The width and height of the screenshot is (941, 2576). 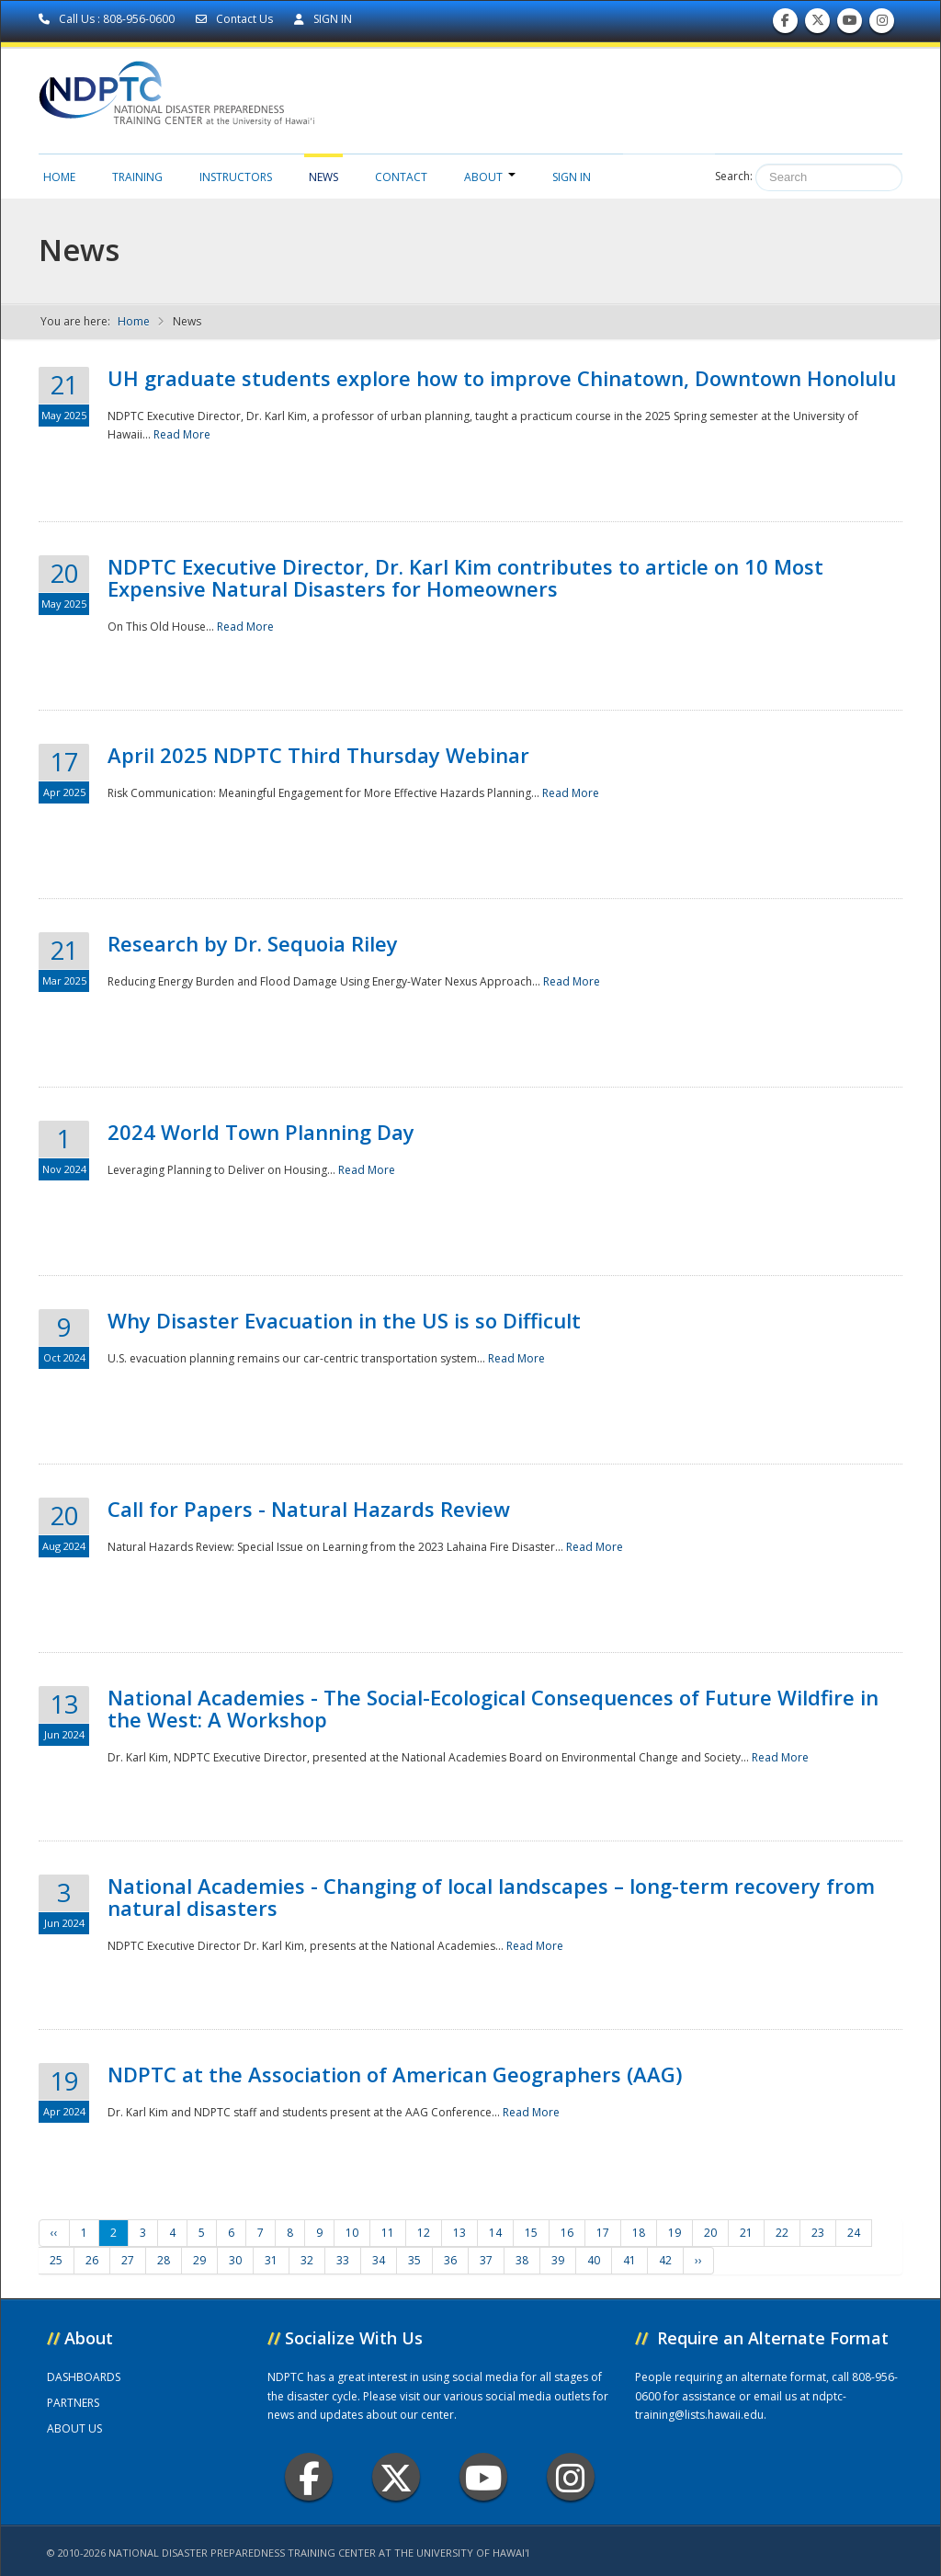 What do you see at coordinates (127, 2260) in the screenshot?
I see `27` at bounding box center [127, 2260].